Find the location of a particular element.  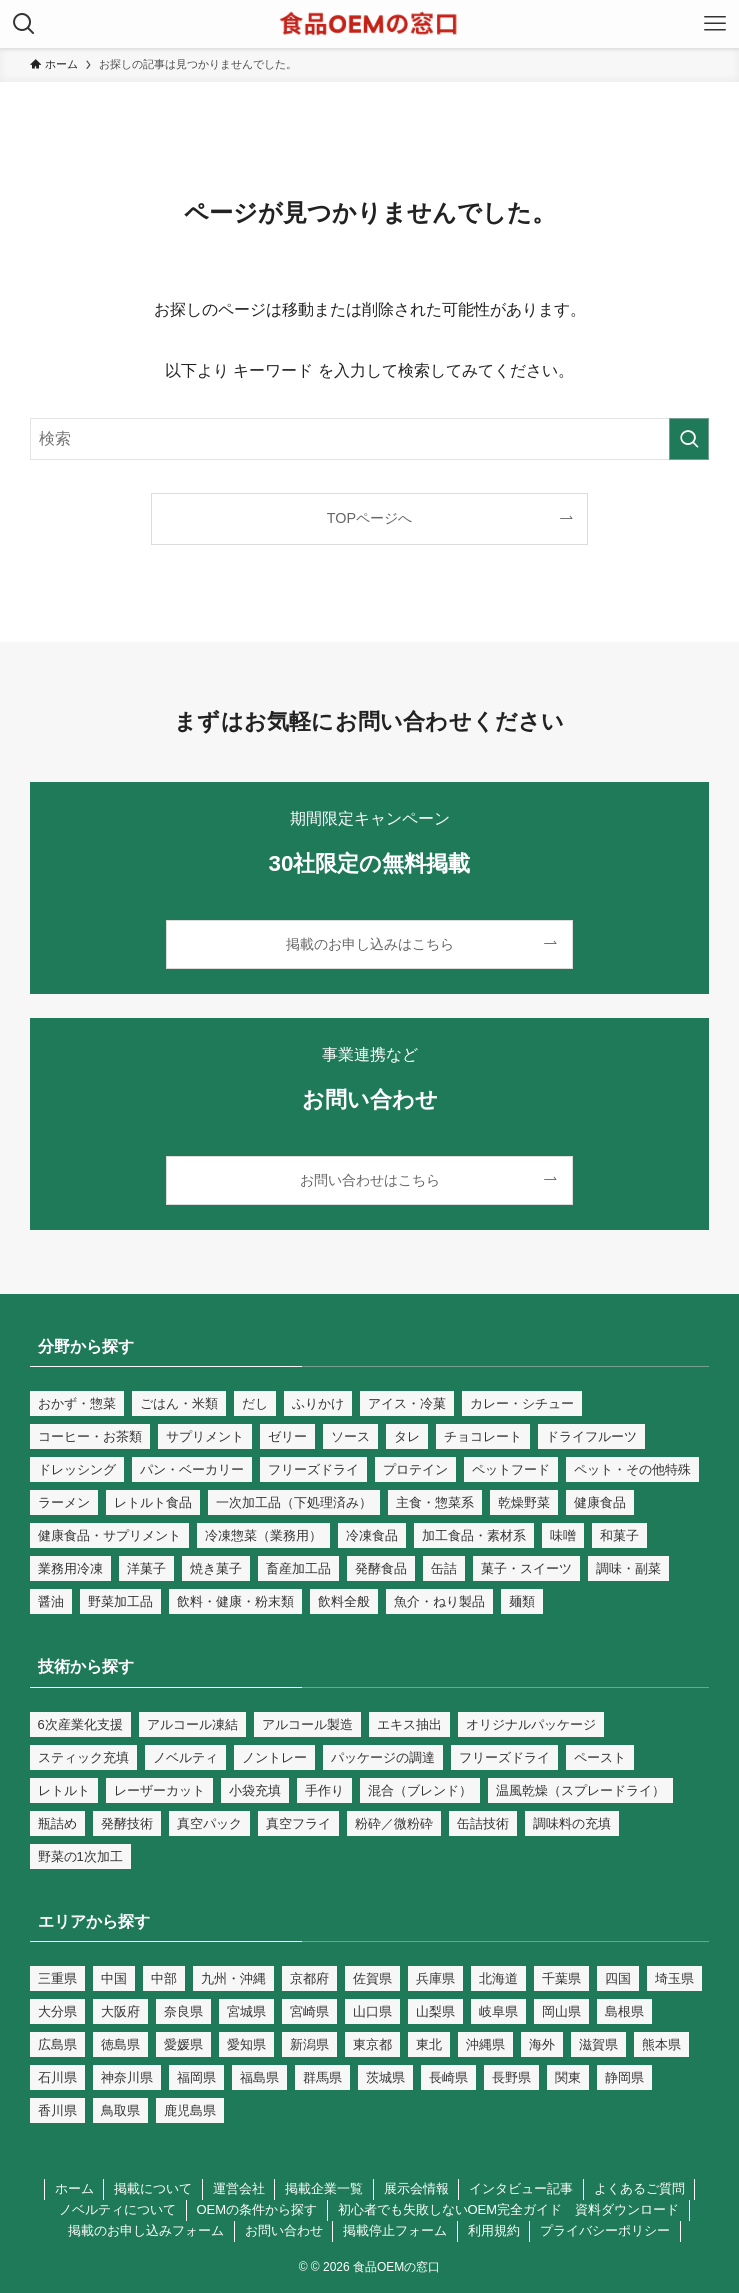

スティック充填 [スティック充填 (1個の項目)] is located at coordinates (83, 1757).